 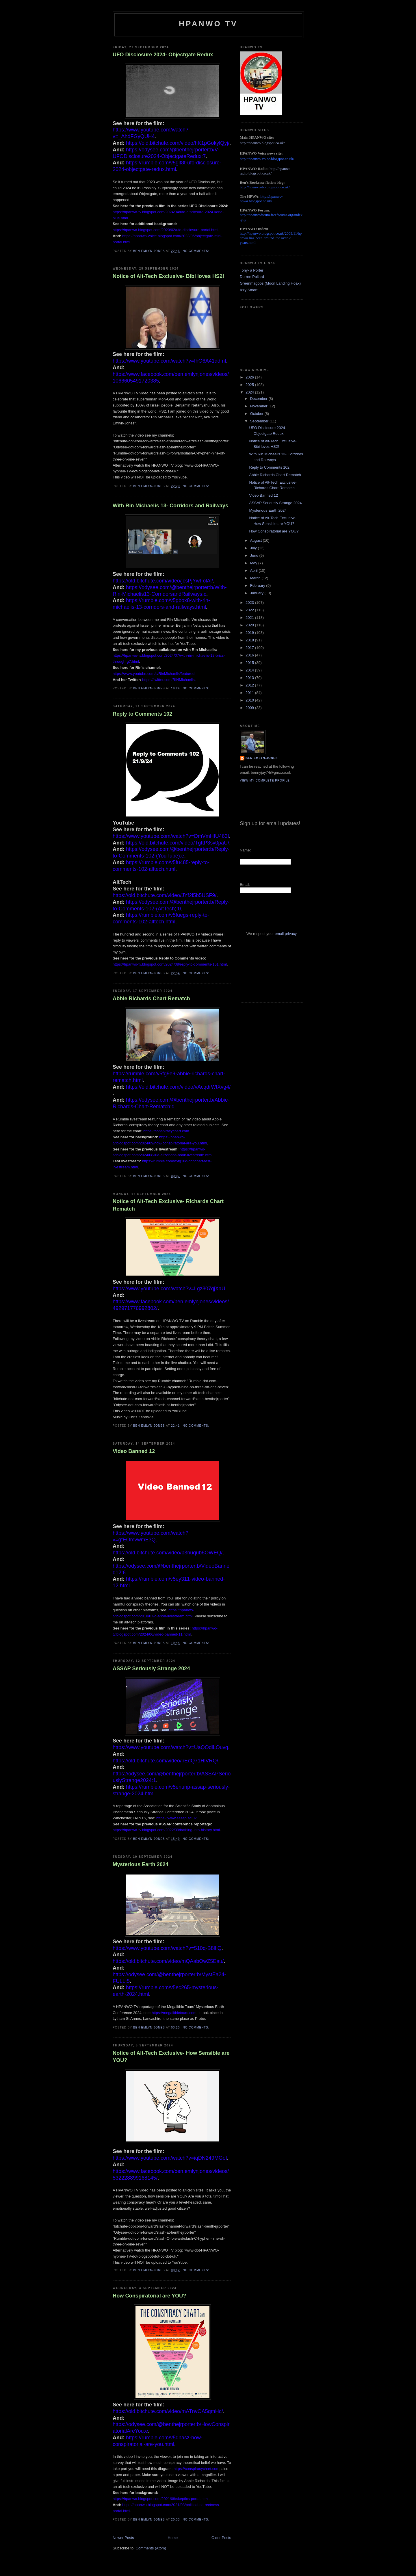 I want to click on 2015, so click(x=250, y=662).